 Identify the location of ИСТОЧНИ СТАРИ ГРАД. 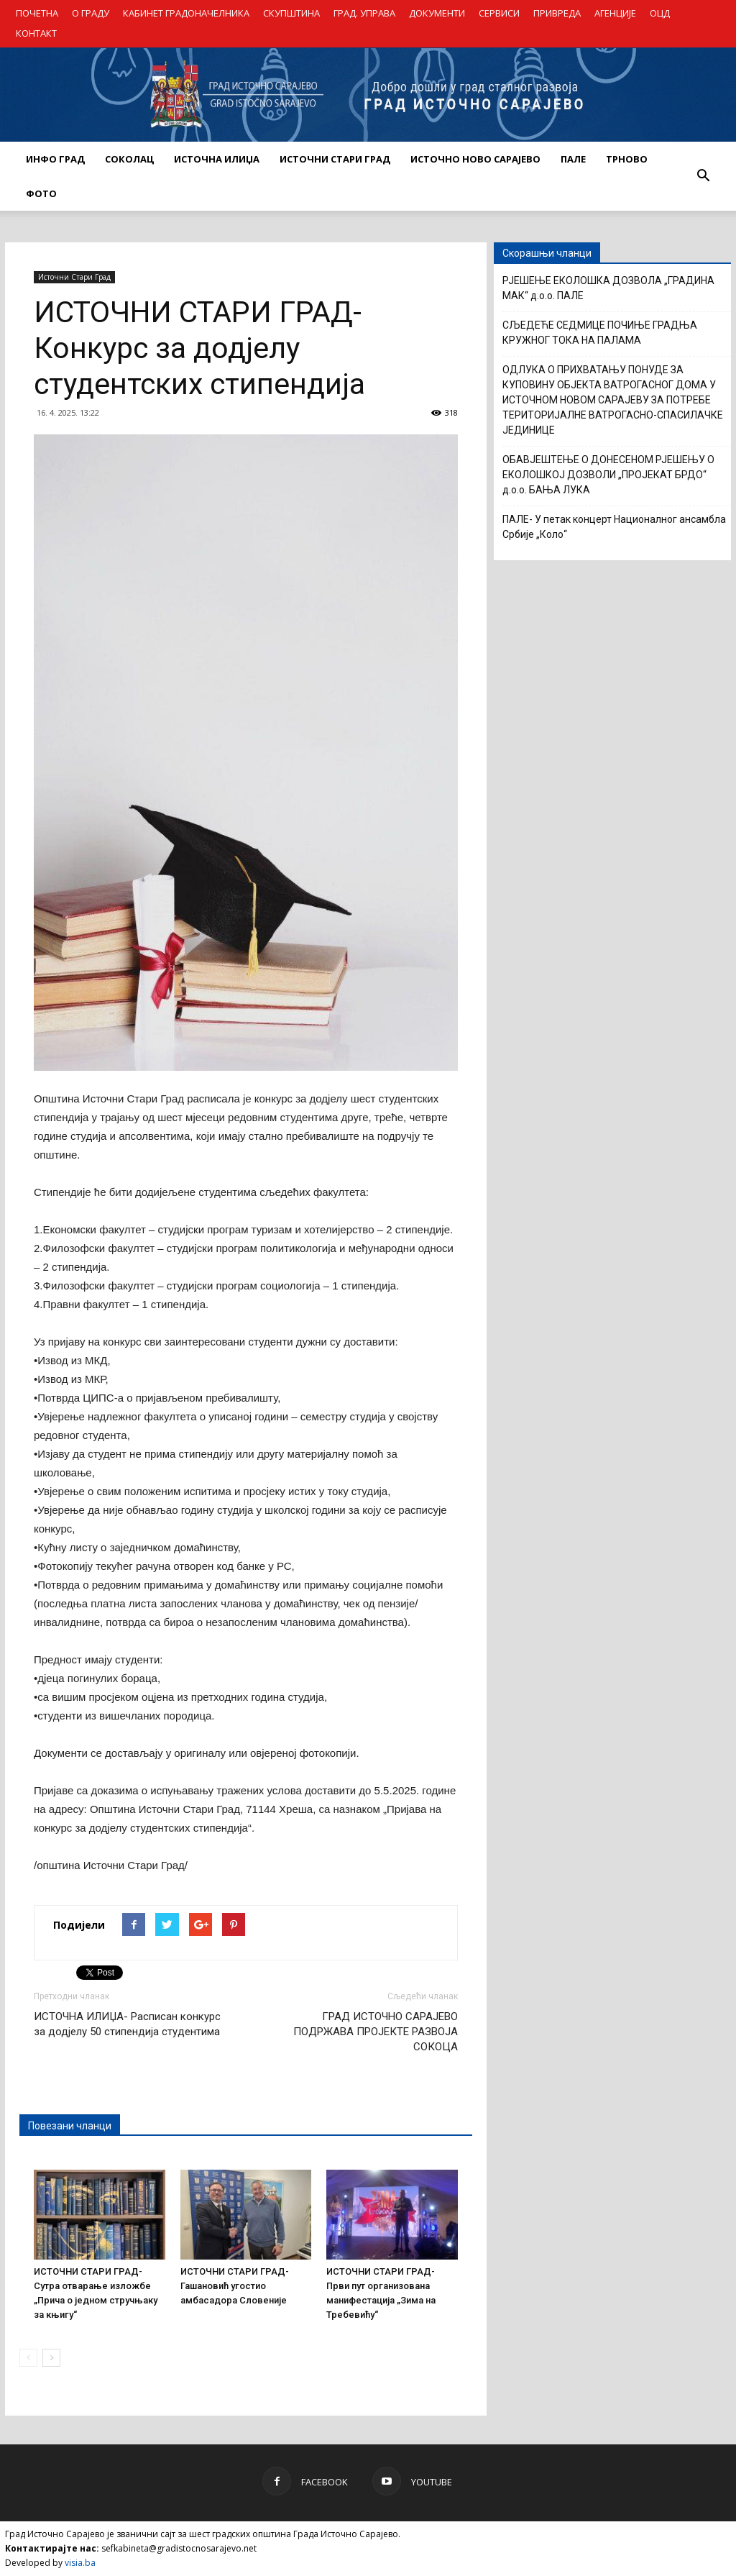
(335, 158).